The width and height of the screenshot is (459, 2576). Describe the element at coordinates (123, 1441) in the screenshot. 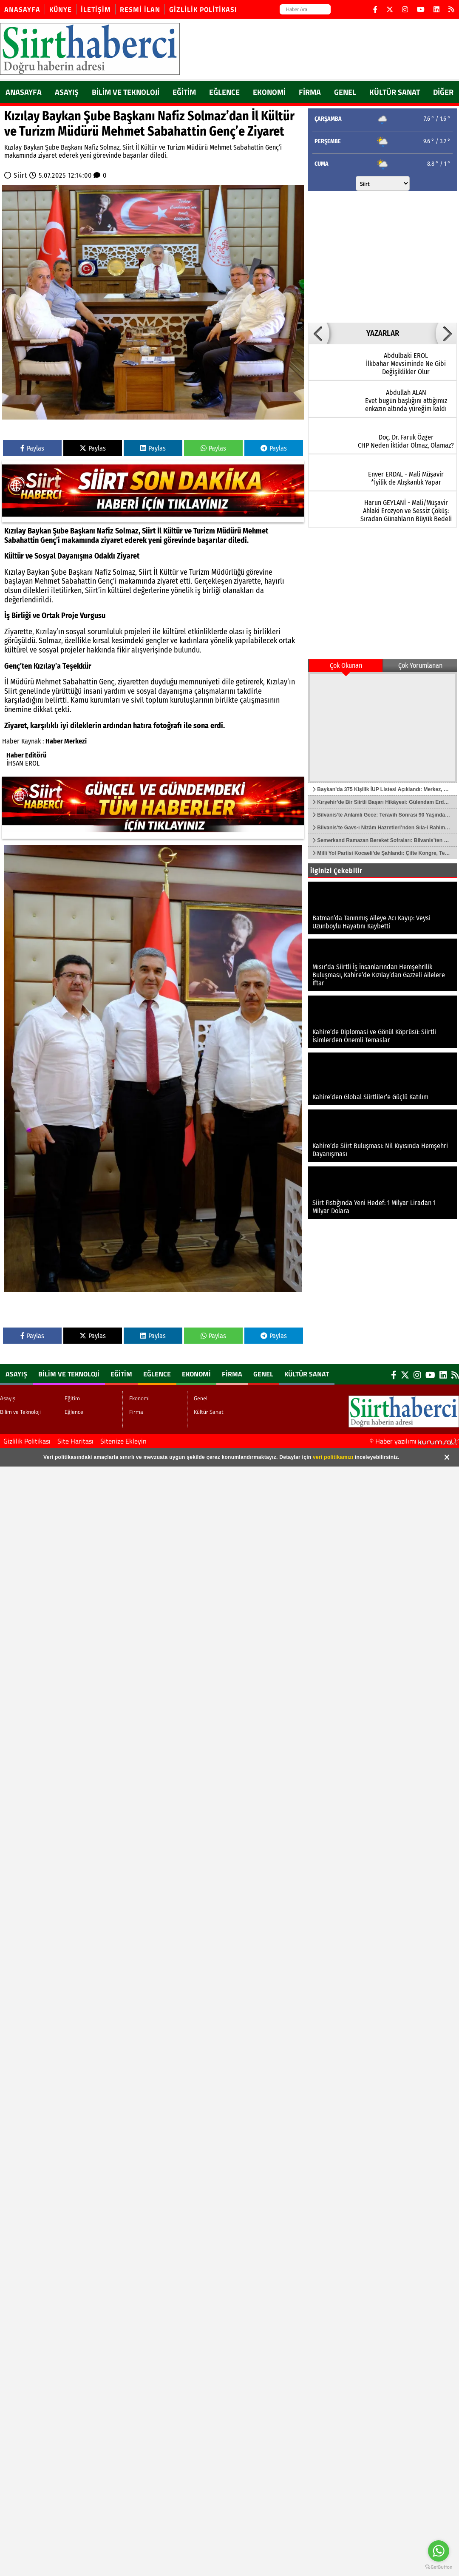

I see `Sitenize Ekleyin` at that location.